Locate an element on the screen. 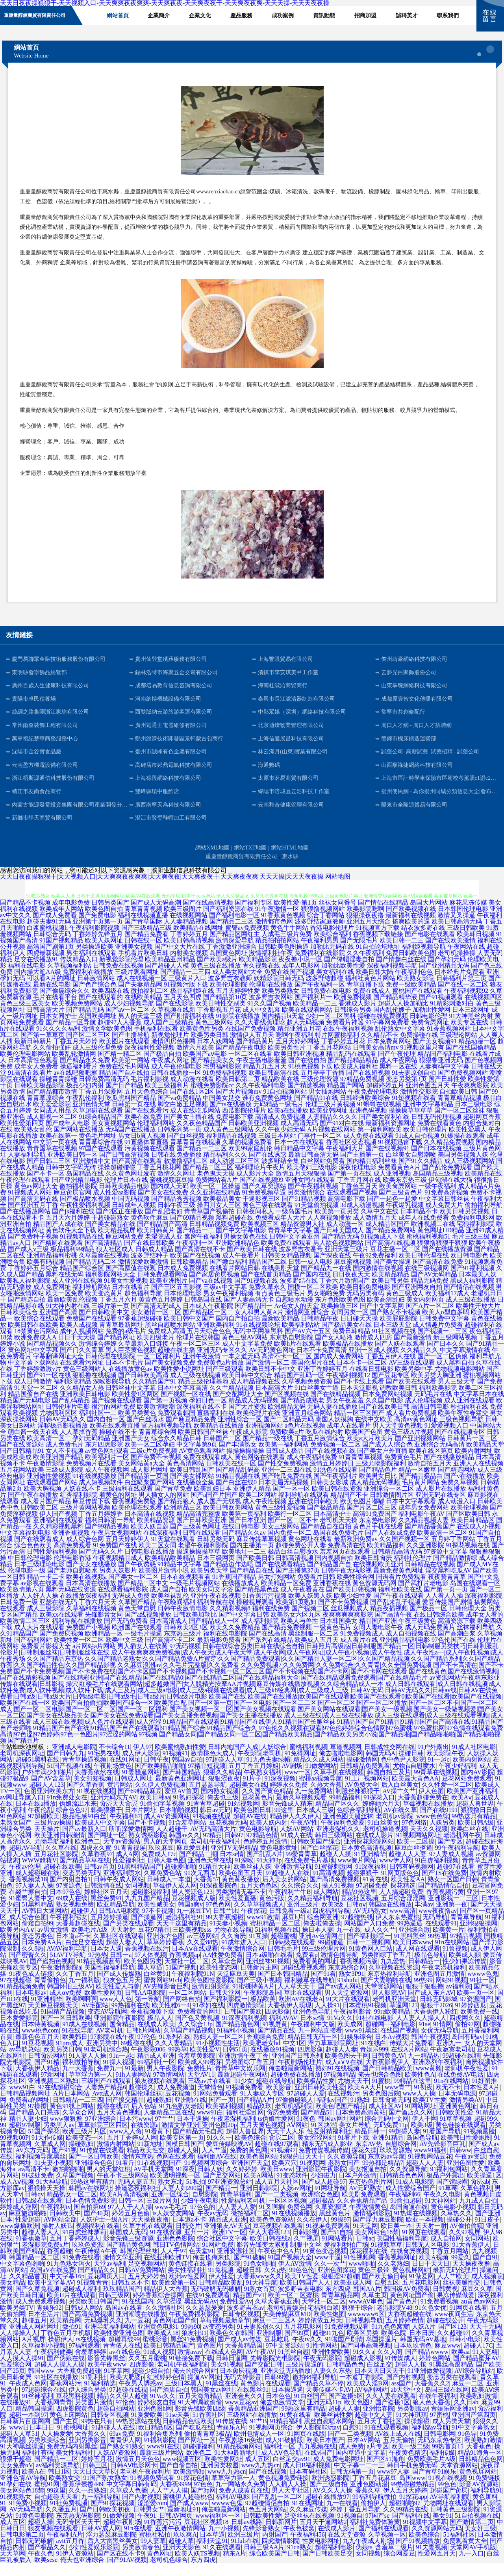 This screenshot has height=2576, width=504. www91激情 is located at coordinates (262, 1930).